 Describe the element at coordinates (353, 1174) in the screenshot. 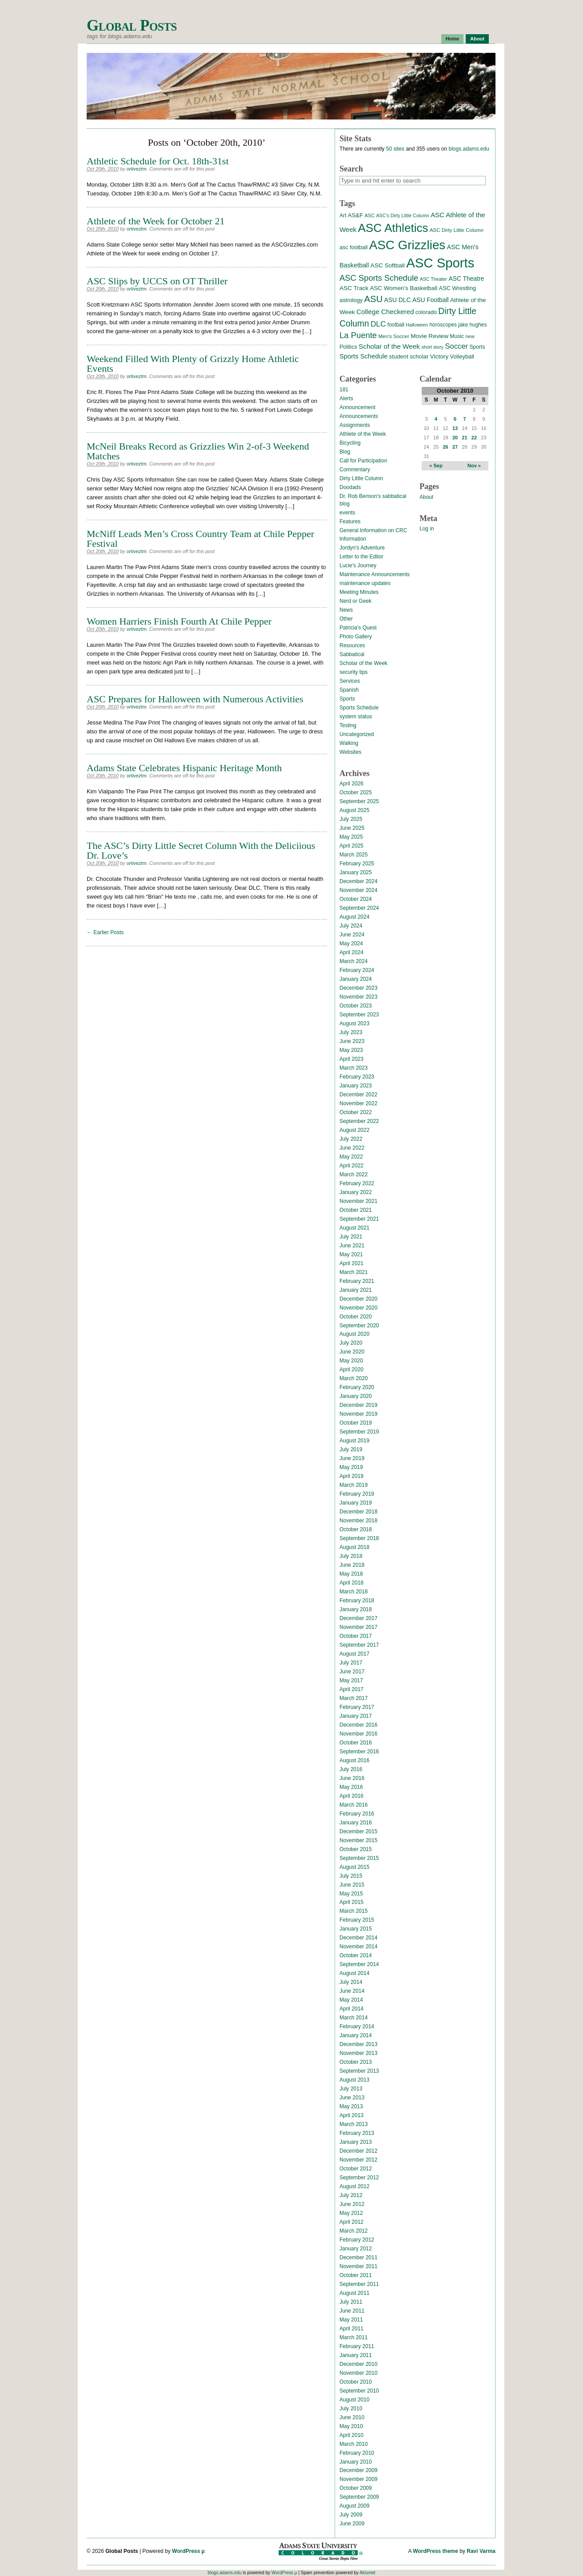

I see `March 2022` at that location.